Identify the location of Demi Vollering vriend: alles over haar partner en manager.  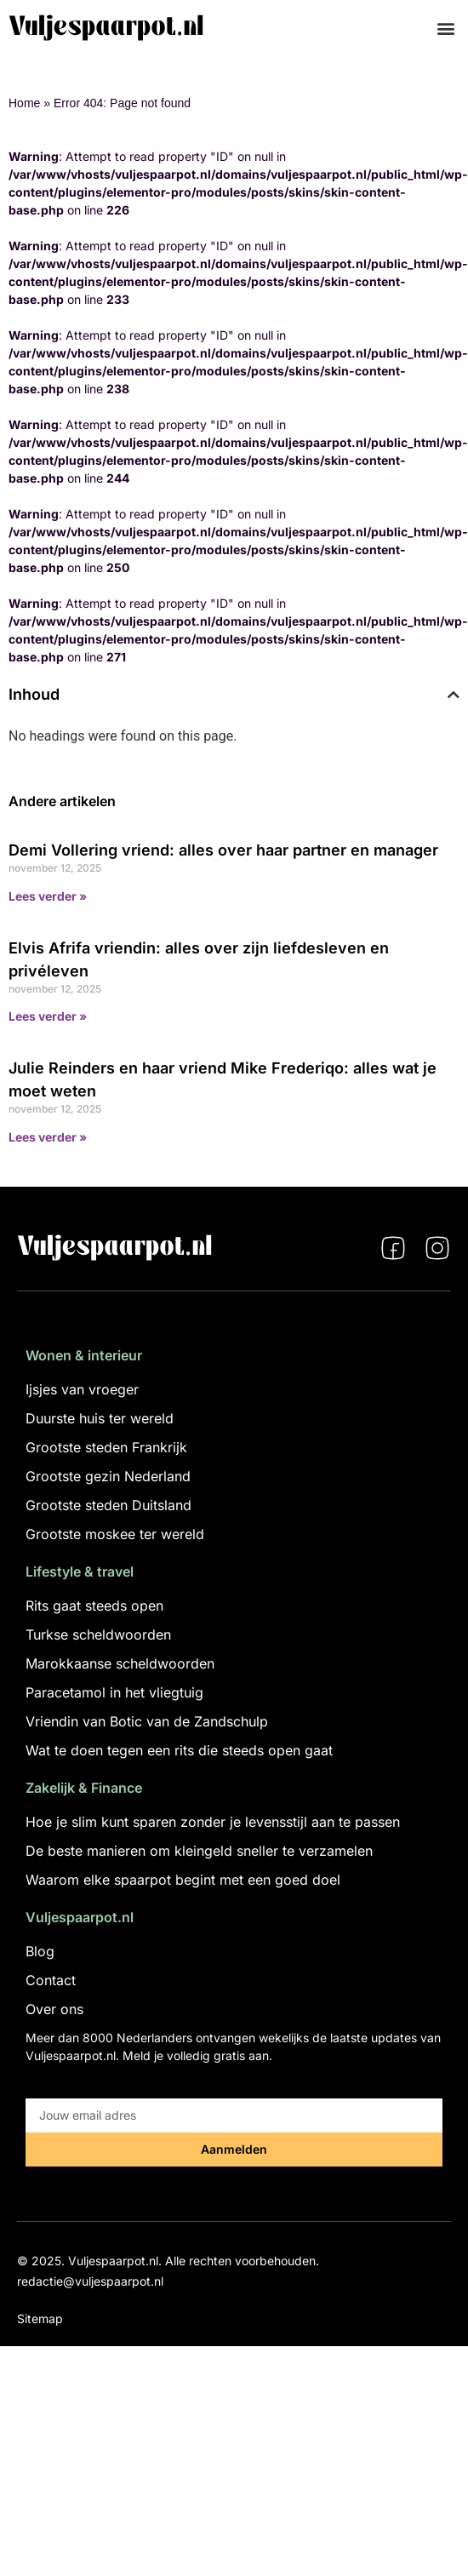
(223, 850).